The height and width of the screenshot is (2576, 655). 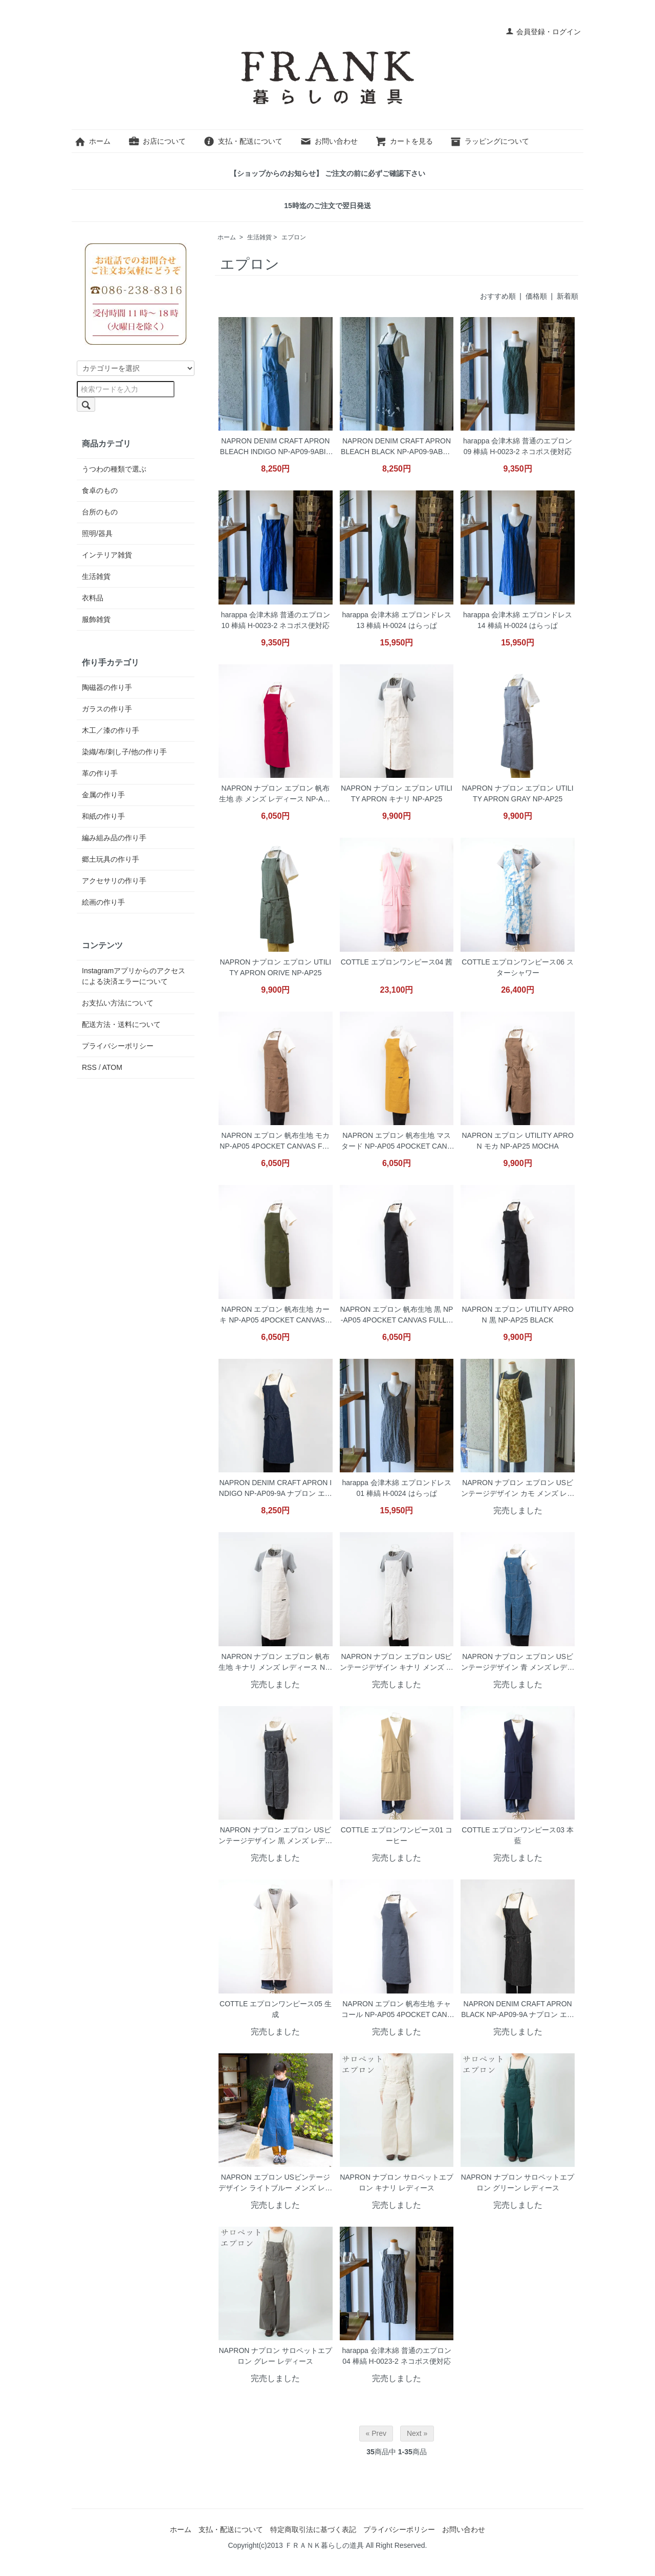 I want to click on 革の作り手, so click(x=100, y=773).